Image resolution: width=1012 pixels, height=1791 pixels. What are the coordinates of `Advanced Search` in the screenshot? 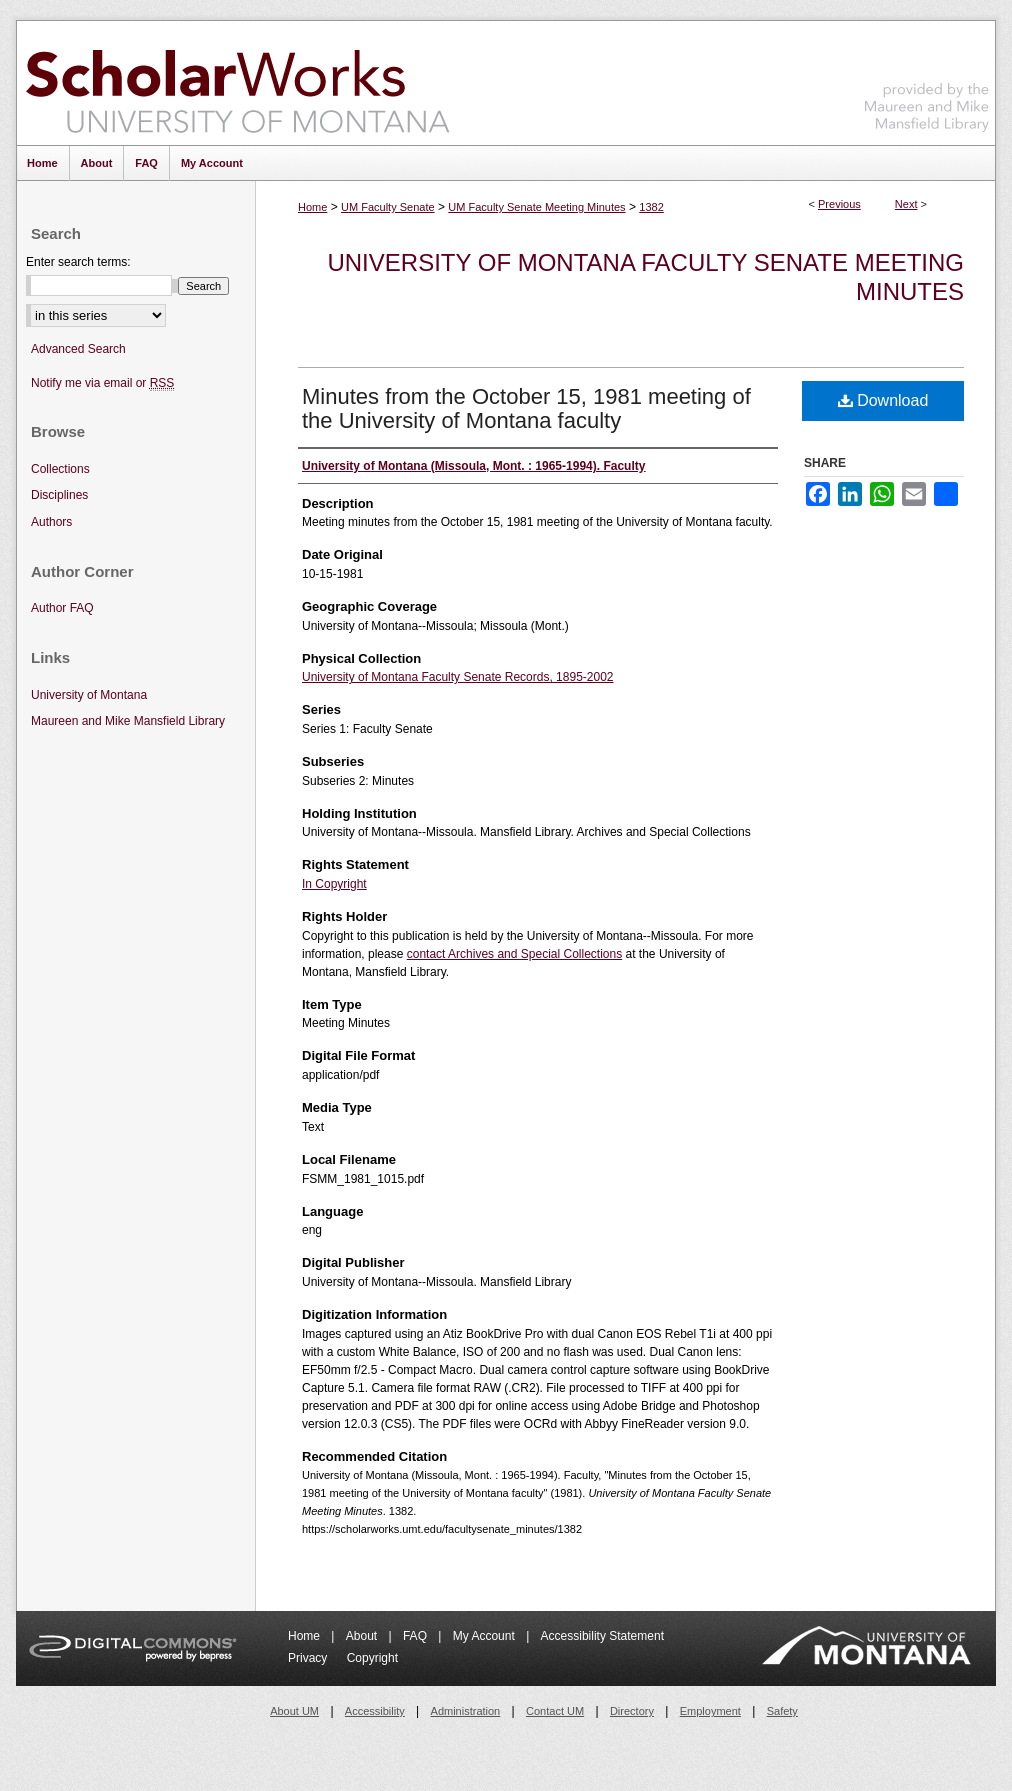 It's located at (78, 349).